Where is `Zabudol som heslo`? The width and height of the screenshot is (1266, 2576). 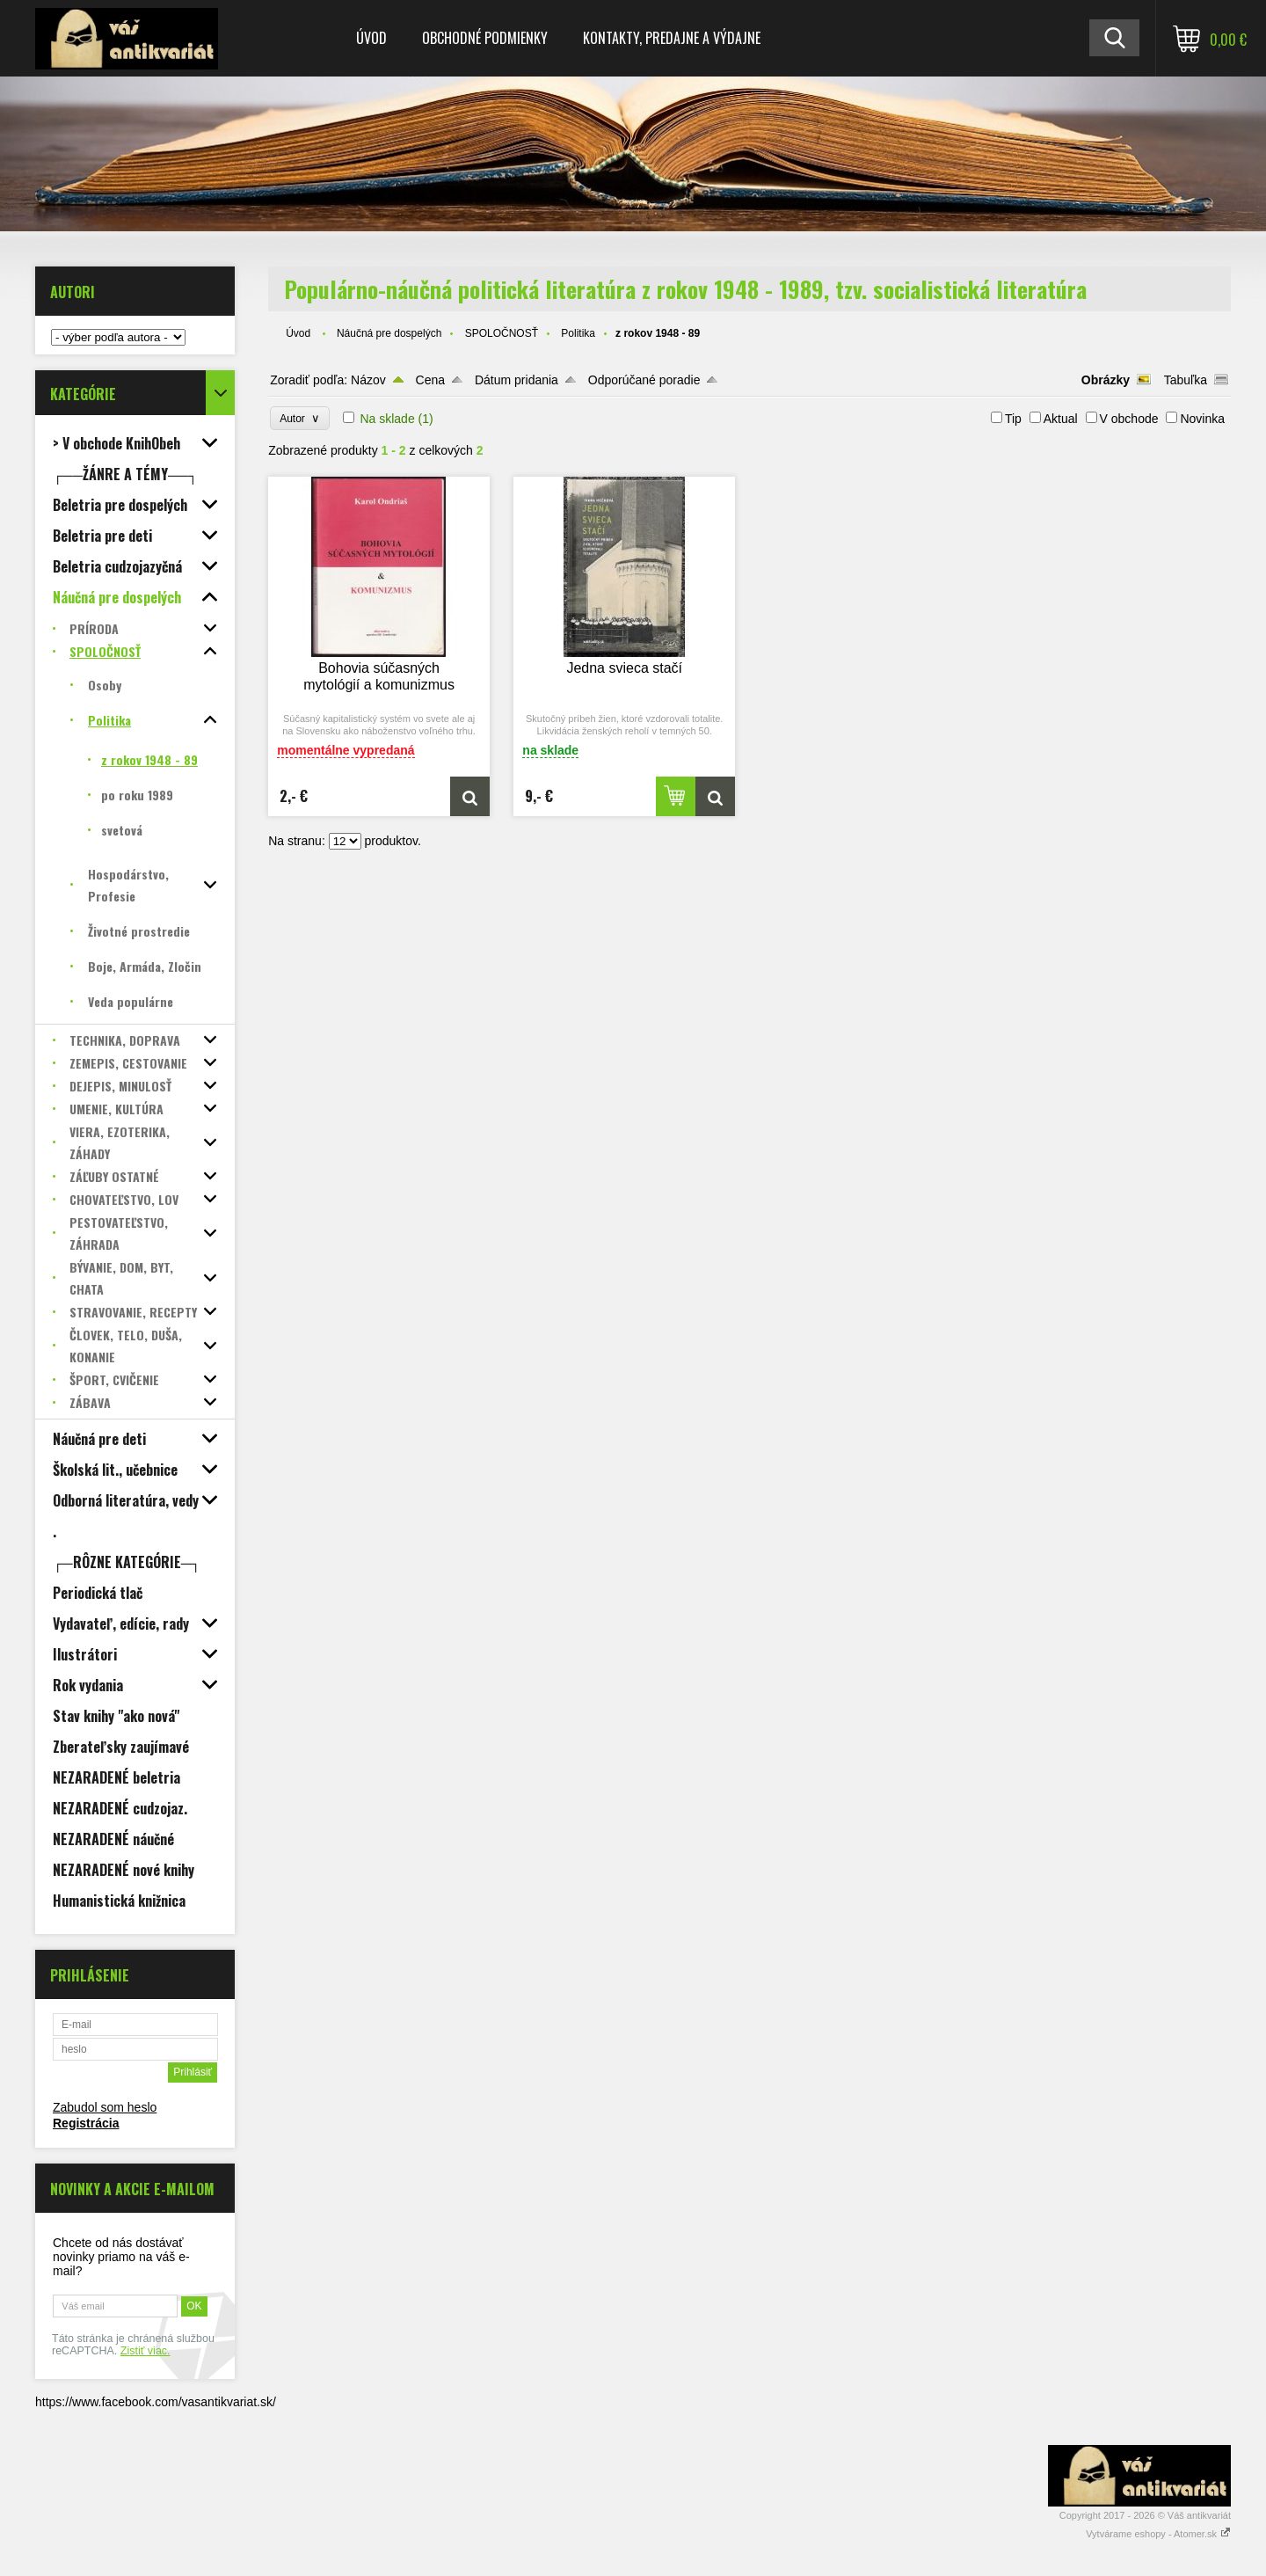
Zabudol som heslo is located at coordinates (104, 2107).